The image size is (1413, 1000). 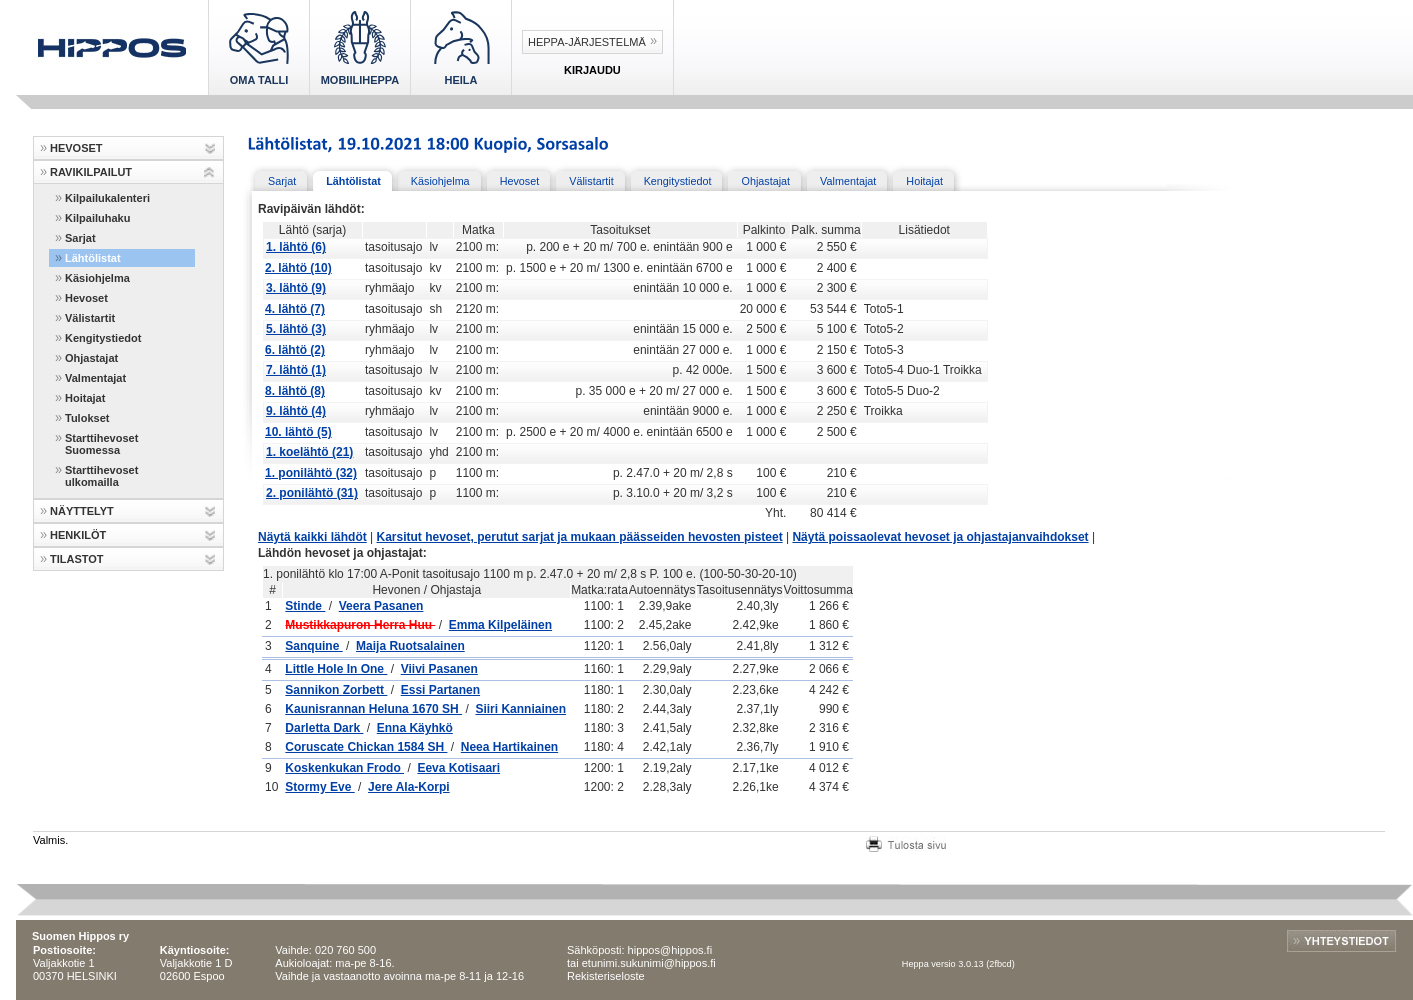 What do you see at coordinates (296, 411) in the screenshot?
I see `9. lähtö (4)` at bounding box center [296, 411].